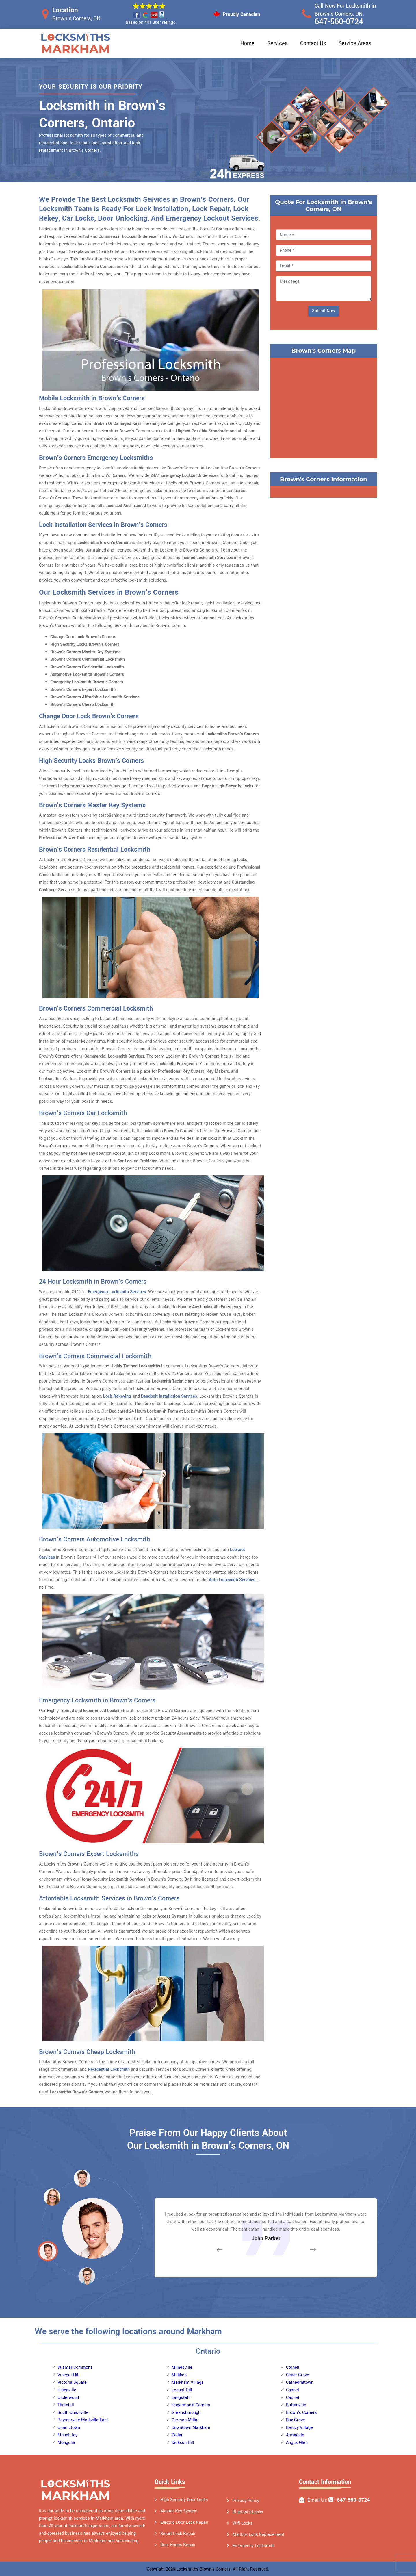 The image size is (416, 2576). I want to click on Services, so click(277, 43).